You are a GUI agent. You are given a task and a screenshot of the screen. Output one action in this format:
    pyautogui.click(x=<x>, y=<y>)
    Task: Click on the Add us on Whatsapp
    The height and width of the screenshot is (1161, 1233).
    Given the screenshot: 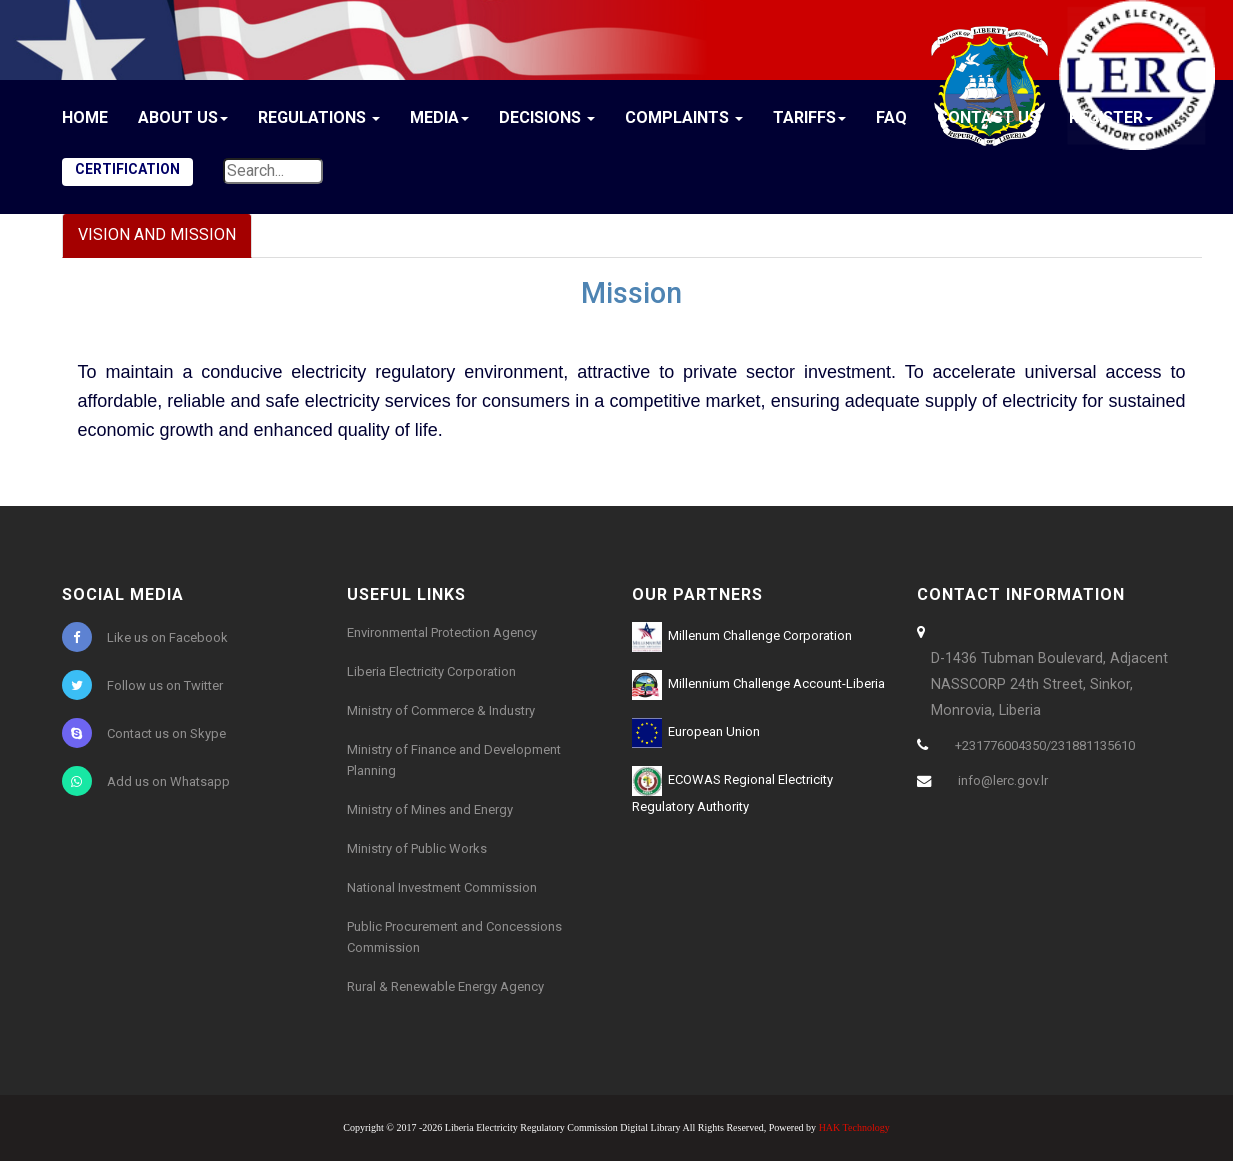 What is the action you would take?
    pyautogui.click(x=146, y=781)
    